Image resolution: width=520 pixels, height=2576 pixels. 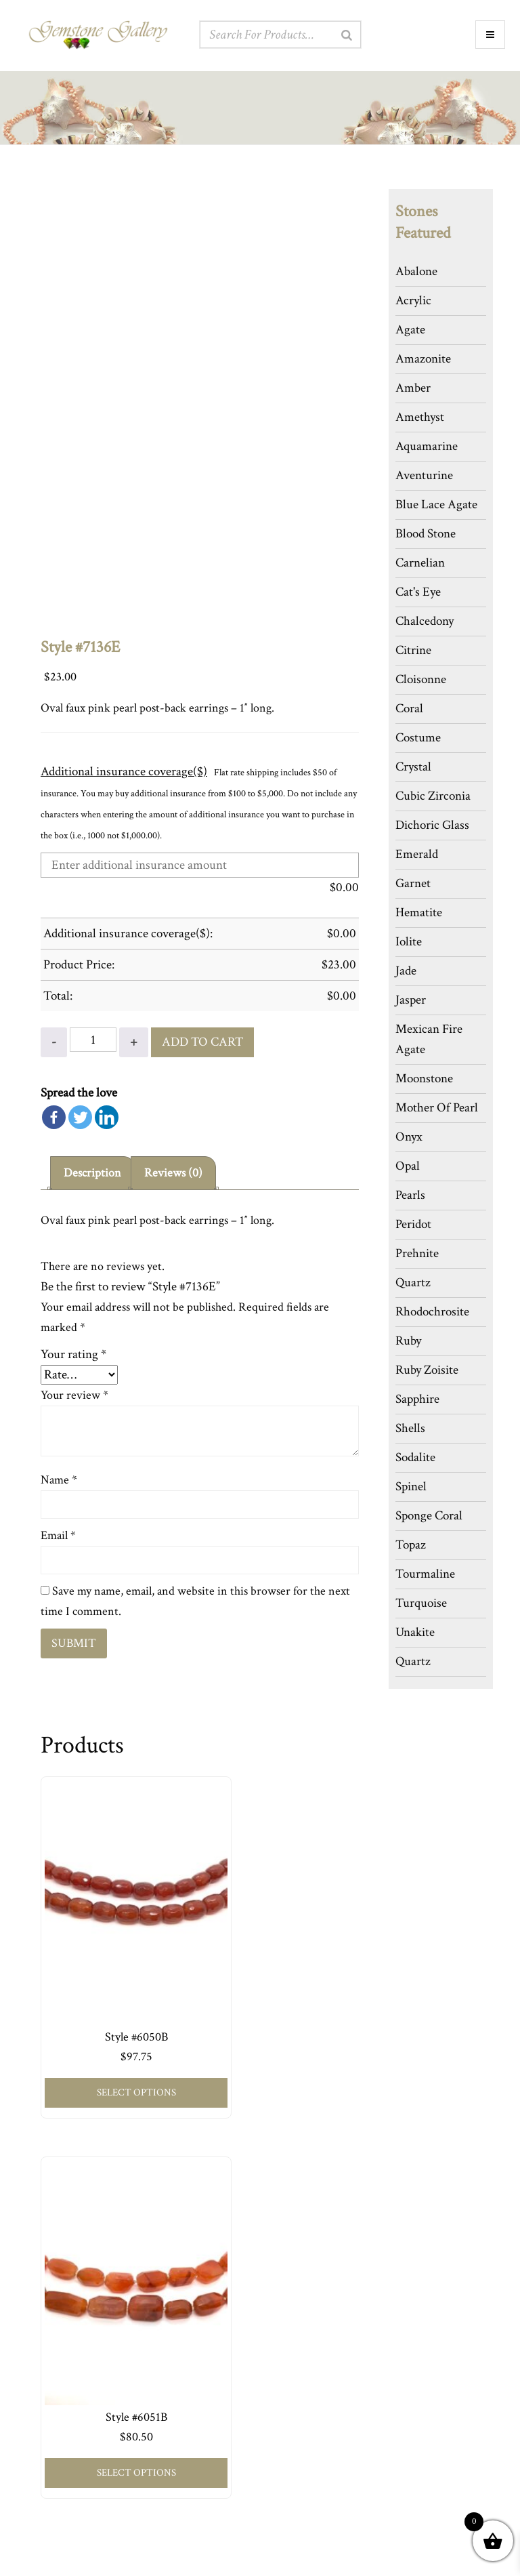 I want to click on Chalcedony, so click(x=424, y=621).